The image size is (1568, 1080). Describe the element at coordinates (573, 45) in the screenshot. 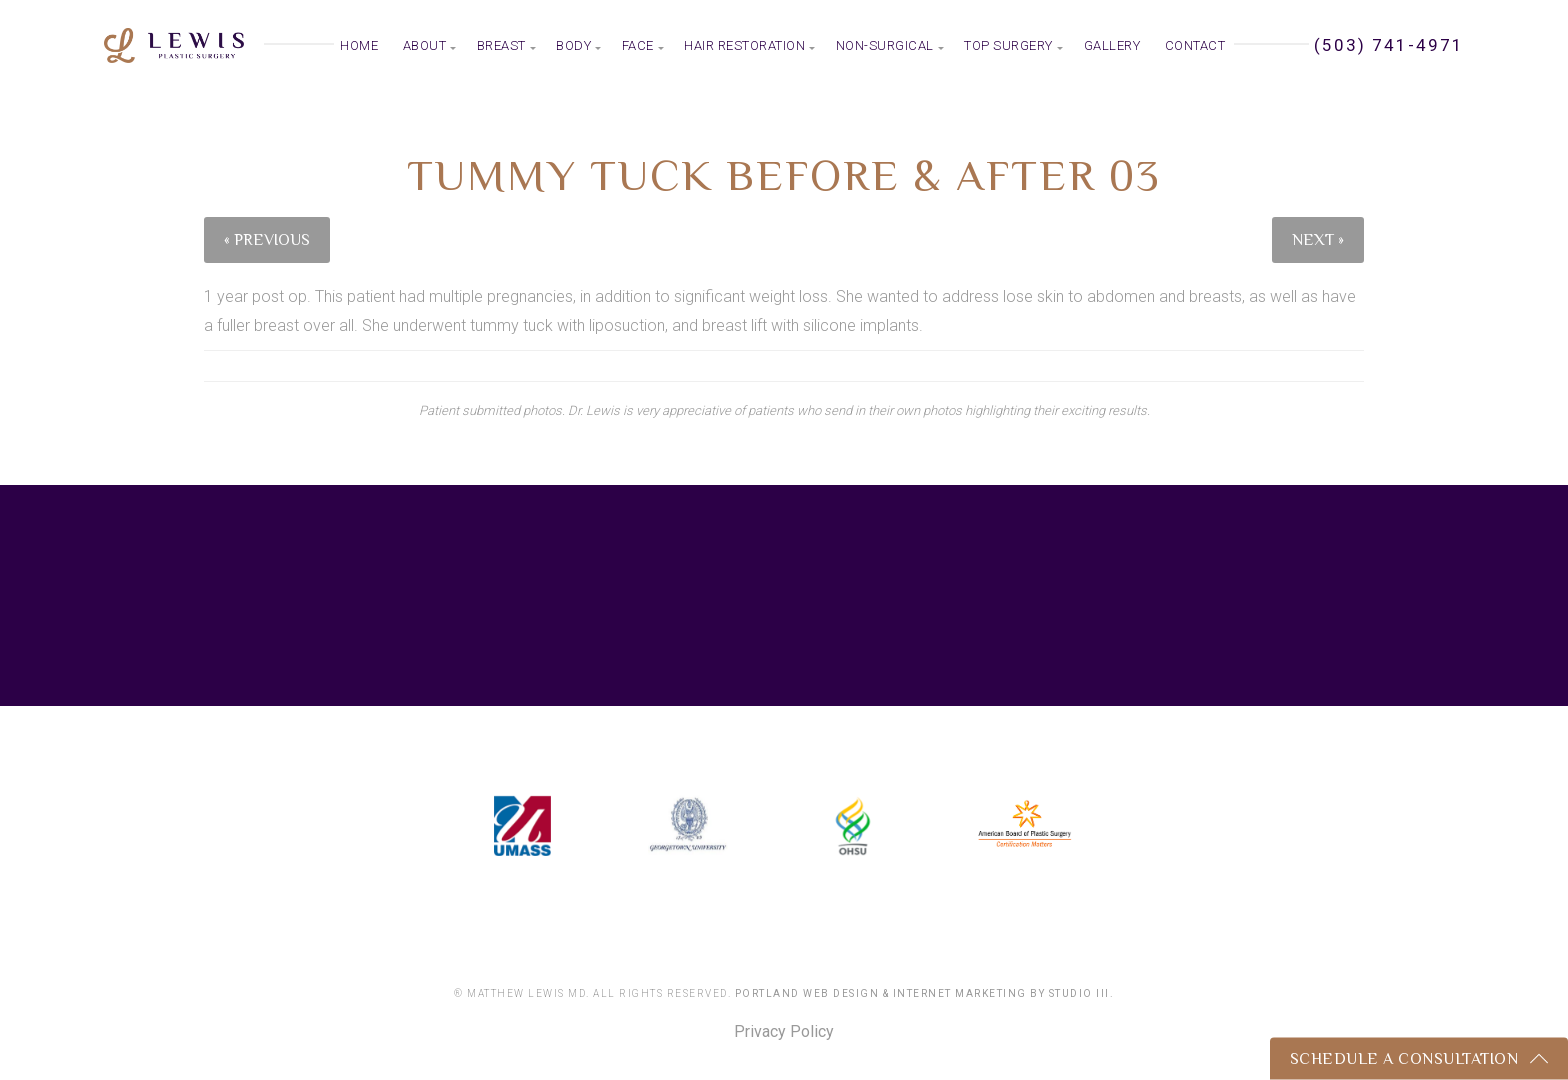

I see `Body` at that location.